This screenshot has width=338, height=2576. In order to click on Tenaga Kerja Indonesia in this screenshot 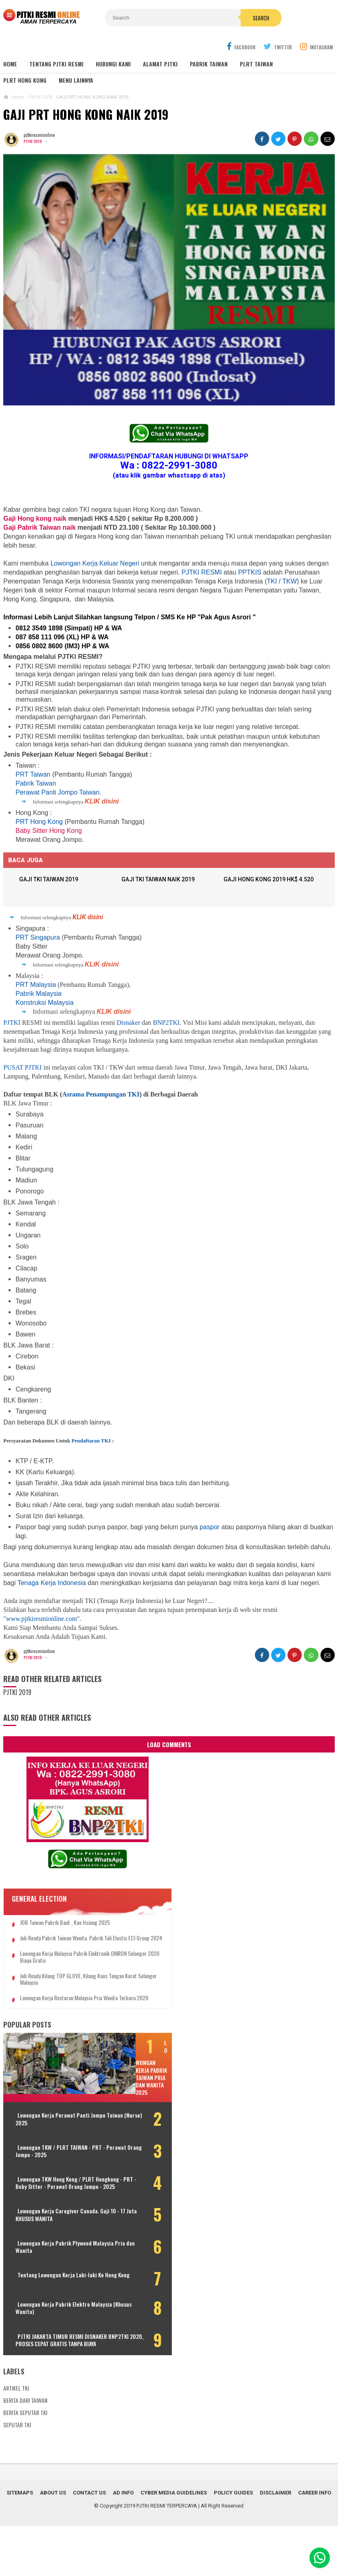, I will do `click(52, 1583)`.